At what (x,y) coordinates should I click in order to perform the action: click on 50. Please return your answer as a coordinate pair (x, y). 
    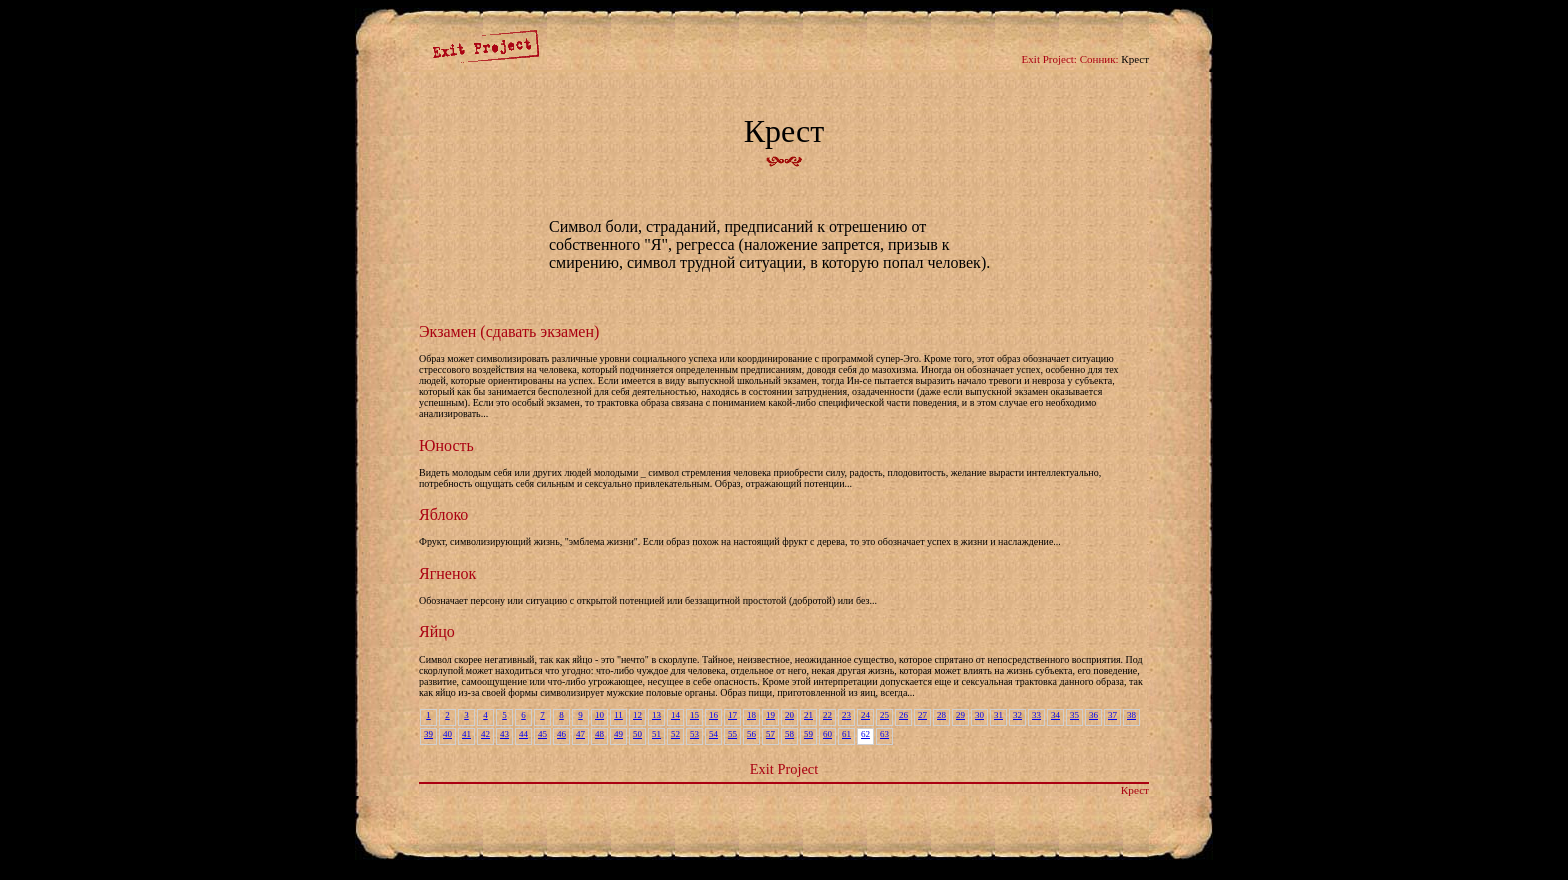
    Looking at the image, I should click on (637, 734).